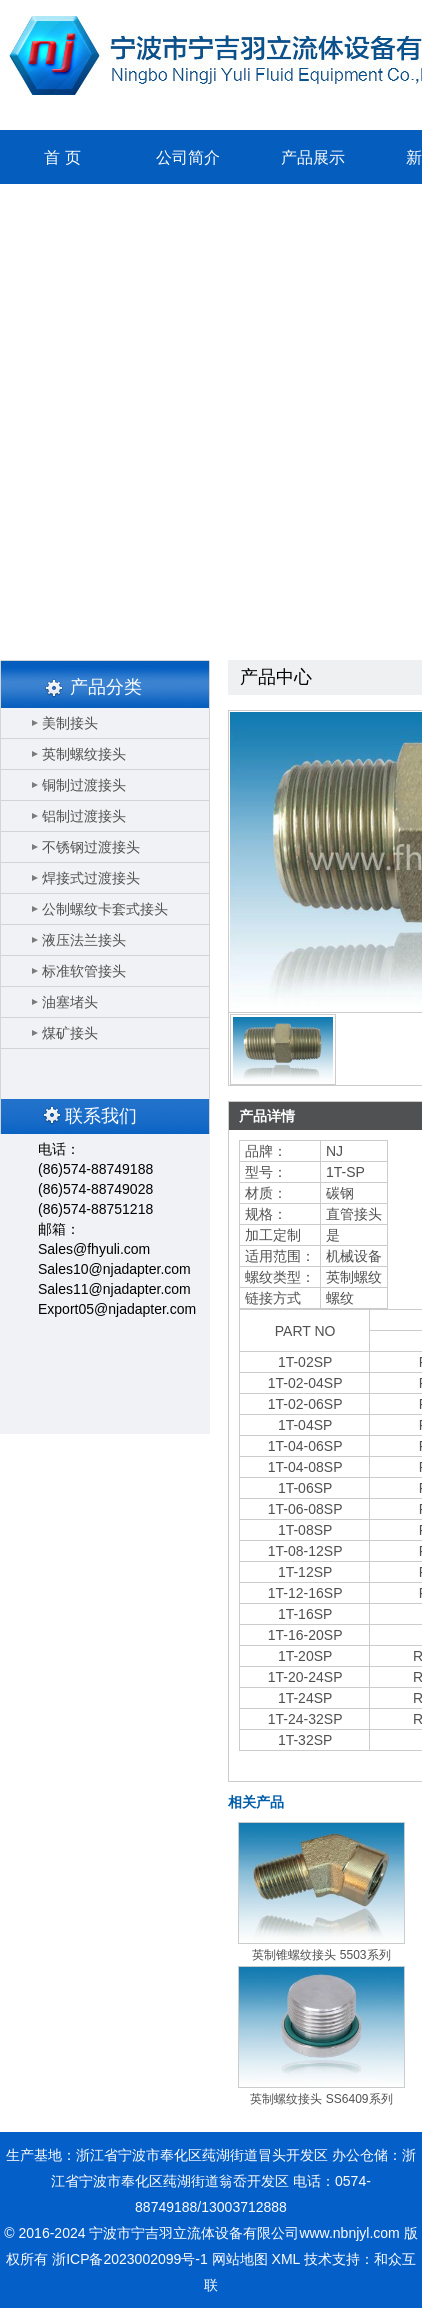  I want to click on XML, so click(286, 2259).